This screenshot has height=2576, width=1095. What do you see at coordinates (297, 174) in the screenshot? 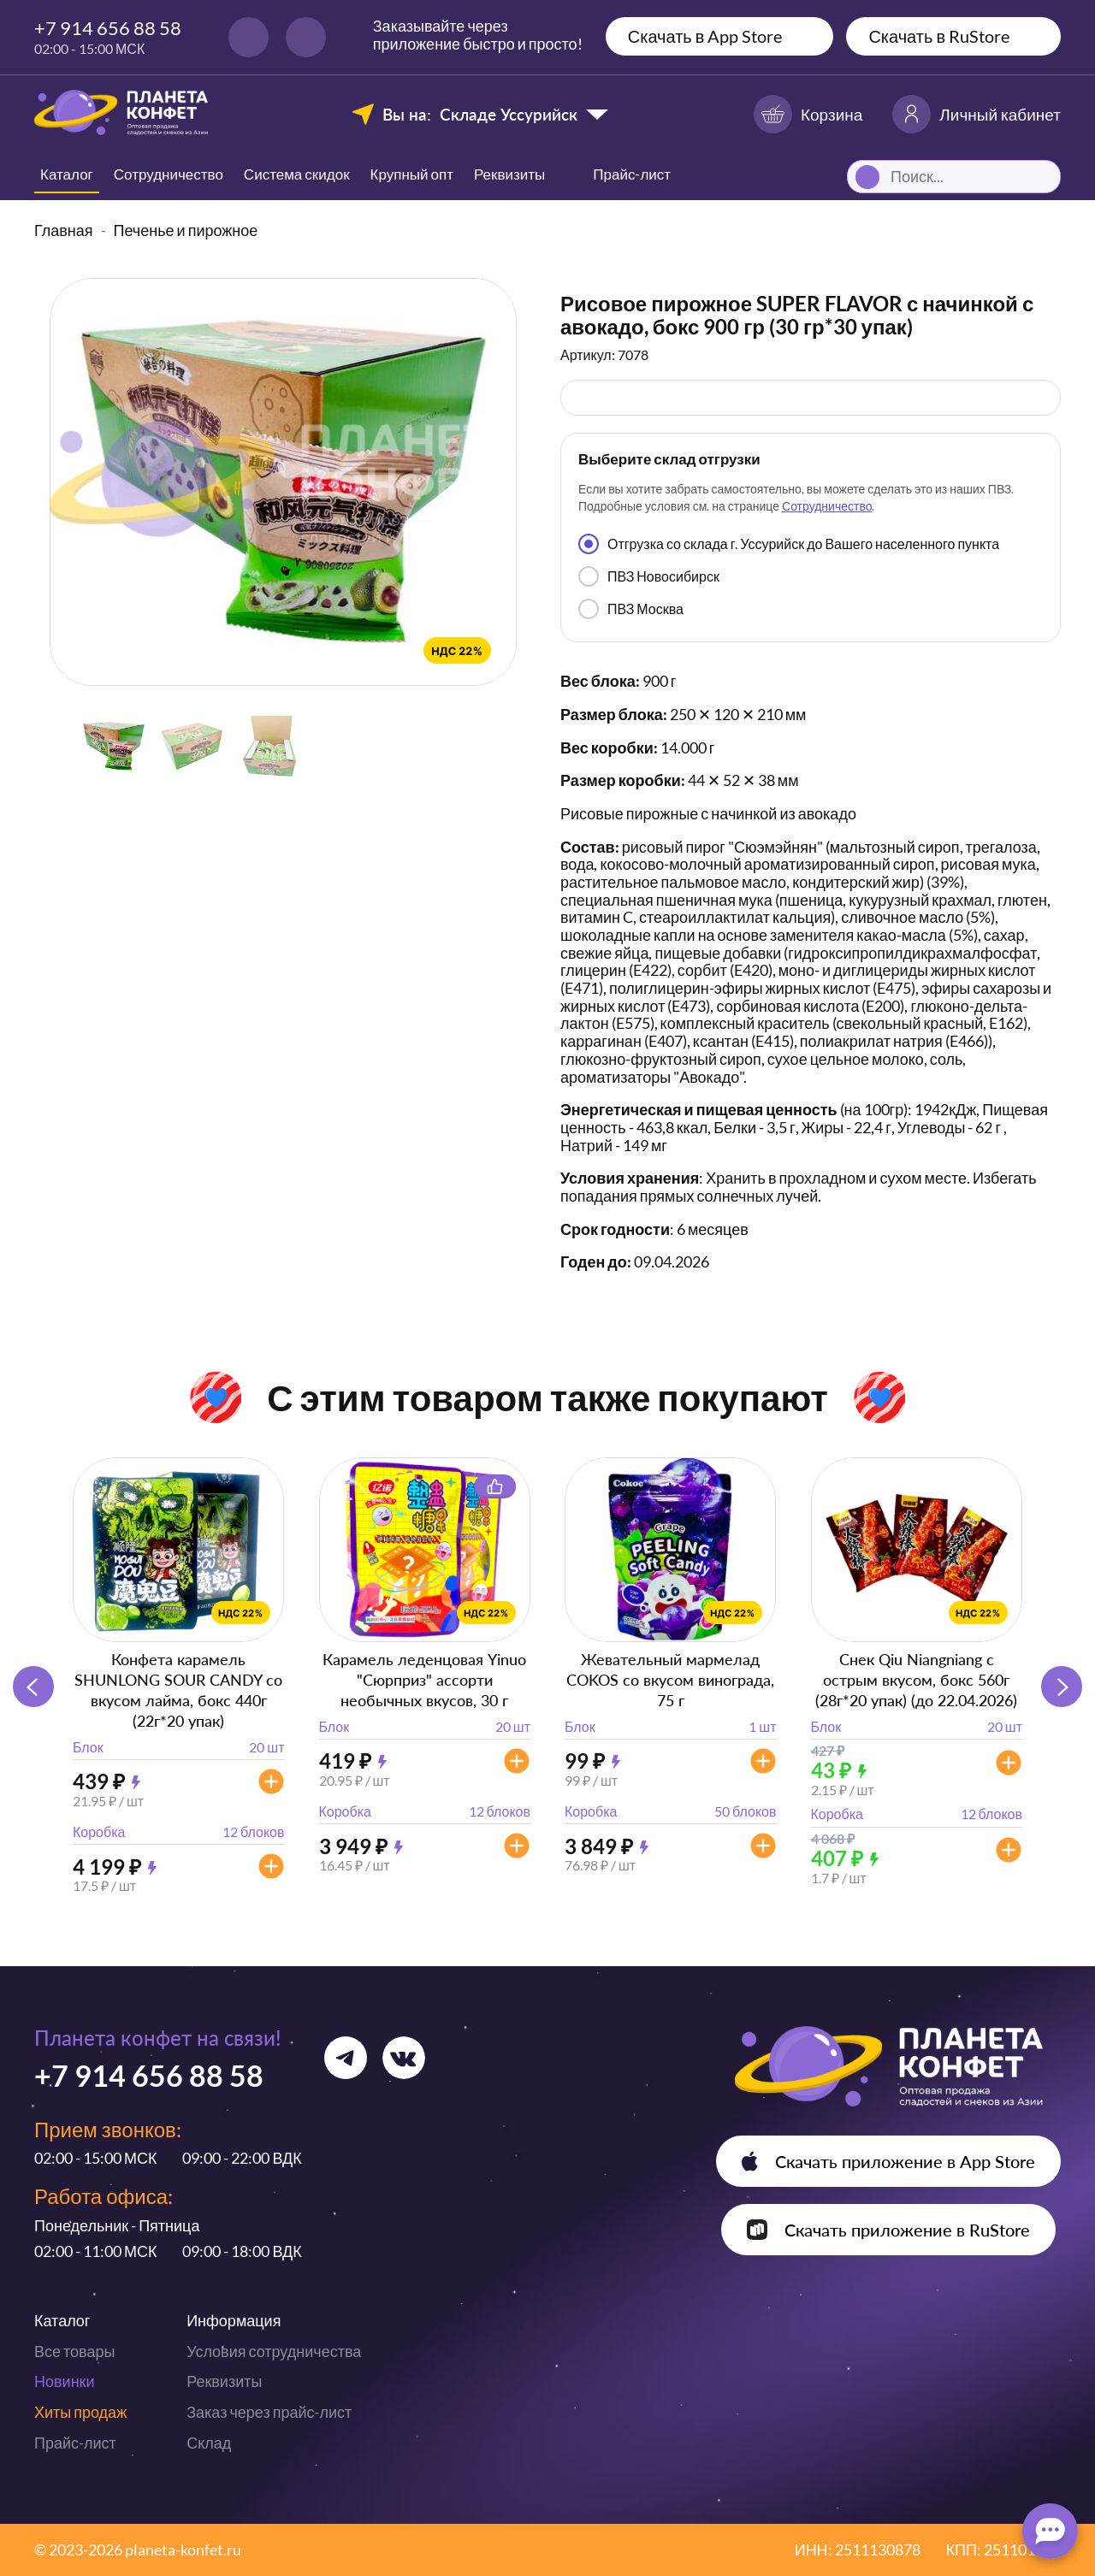
I see `Система скидок` at bounding box center [297, 174].